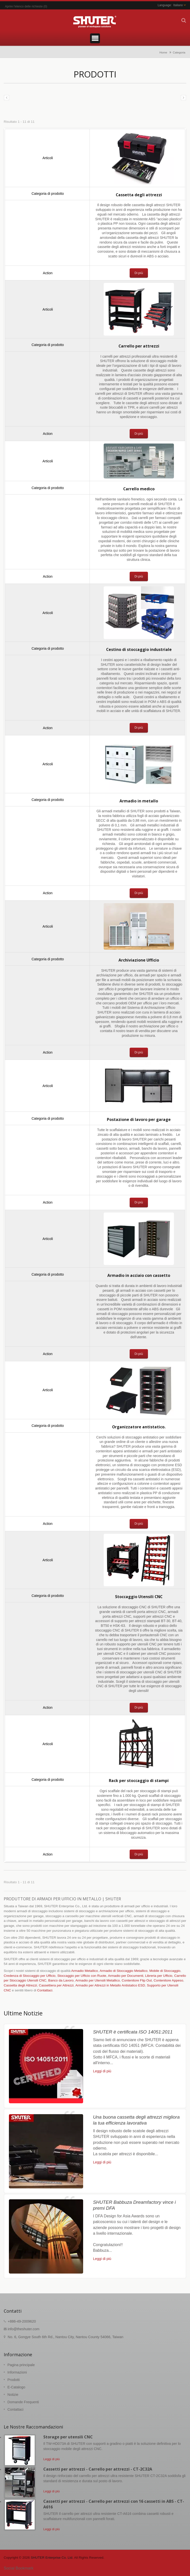 The image size is (190, 2576). Describe the element at coordinates (20, 1985) in the screenshot. I see `Cassetta degli Attrezzi` at that location.